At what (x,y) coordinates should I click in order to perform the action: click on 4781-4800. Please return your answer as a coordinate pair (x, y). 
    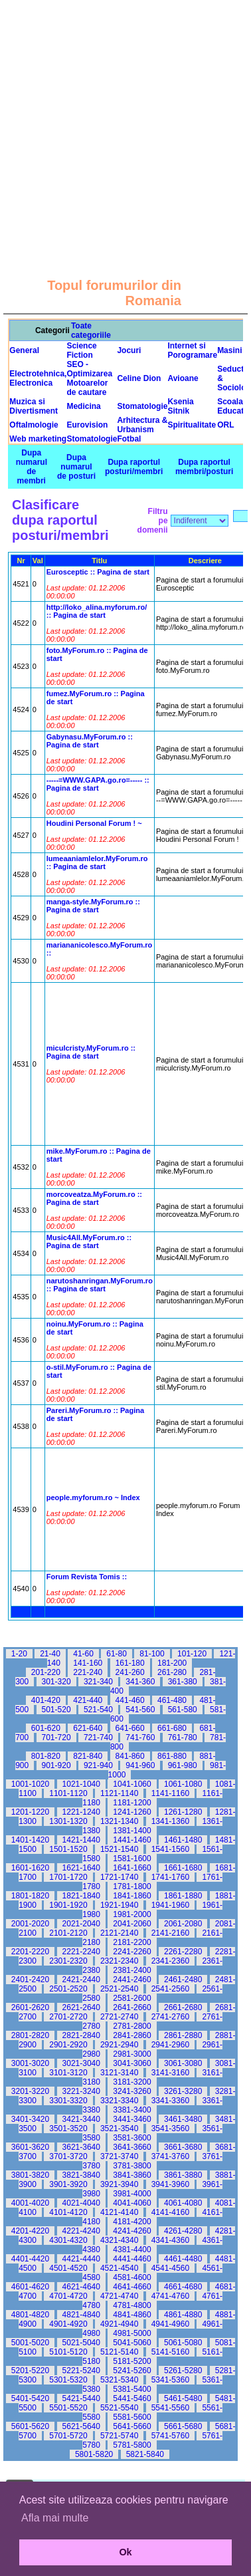
    Looking at the image, I should click on (132, 2305).